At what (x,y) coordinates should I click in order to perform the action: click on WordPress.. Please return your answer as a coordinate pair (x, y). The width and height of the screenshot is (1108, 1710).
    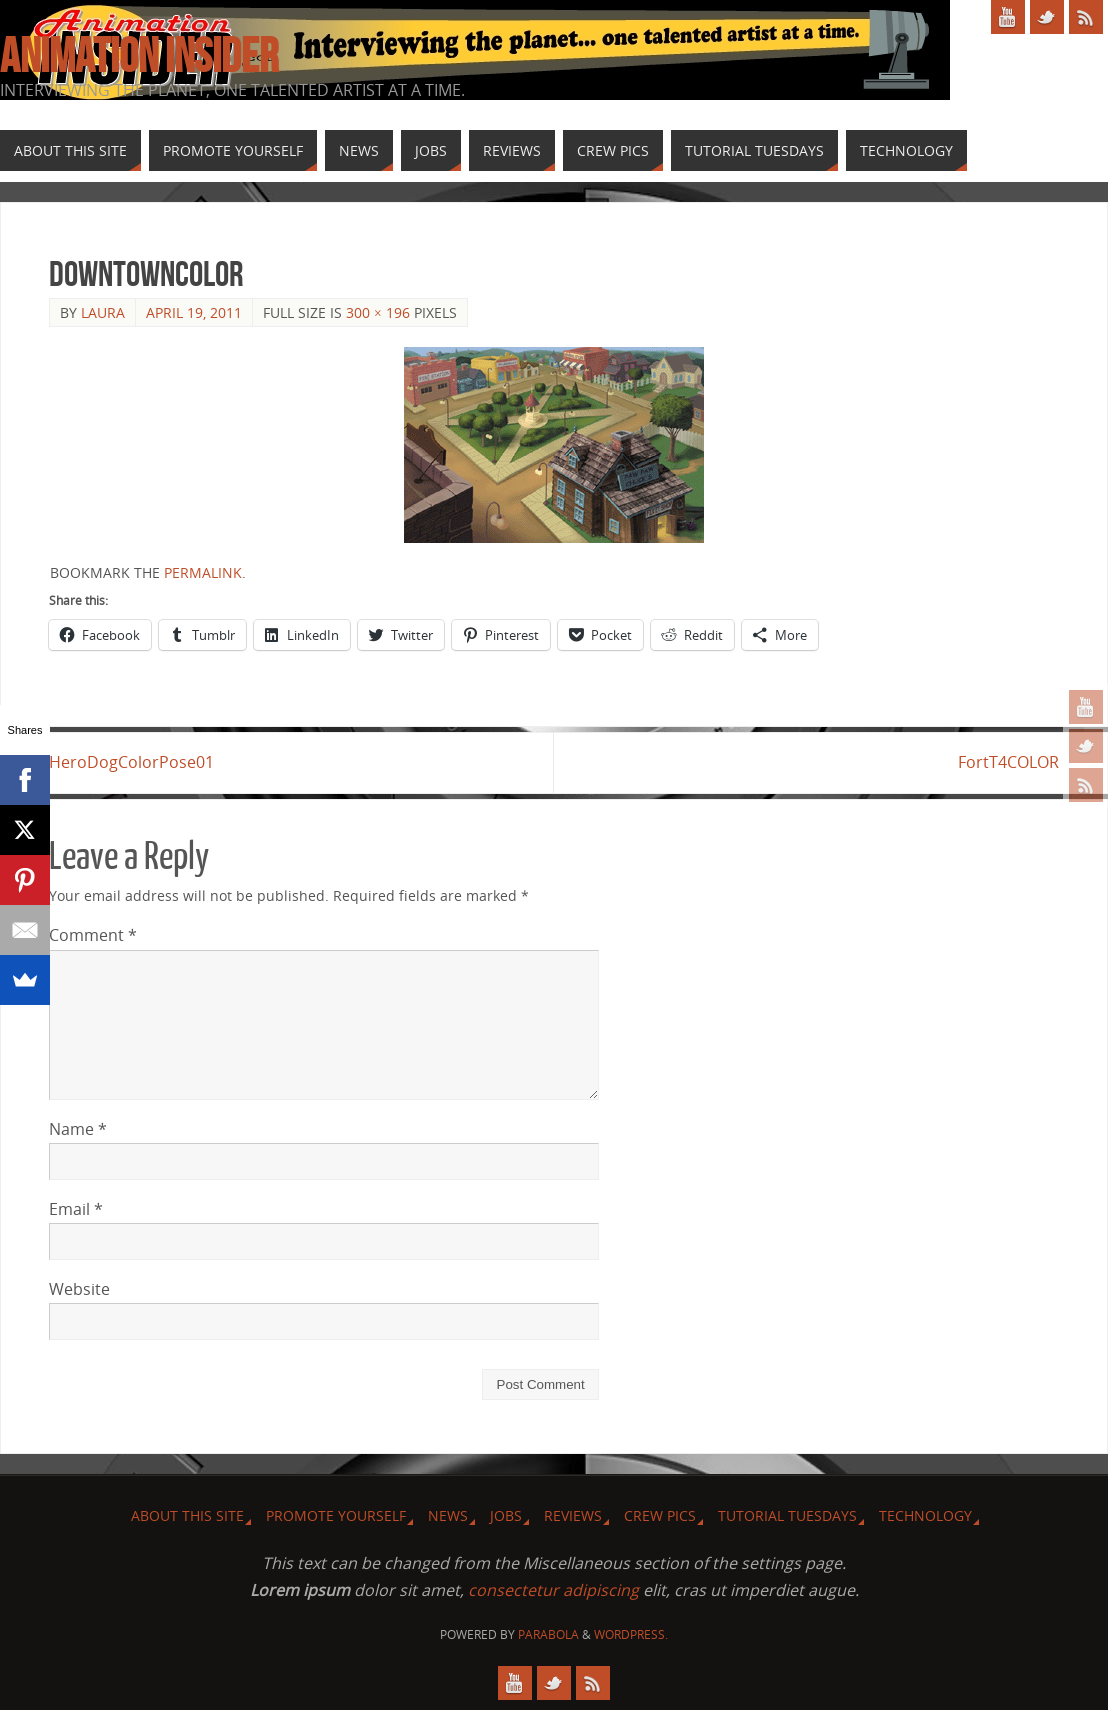
    Looking at the image, I should click on (631, 1634).